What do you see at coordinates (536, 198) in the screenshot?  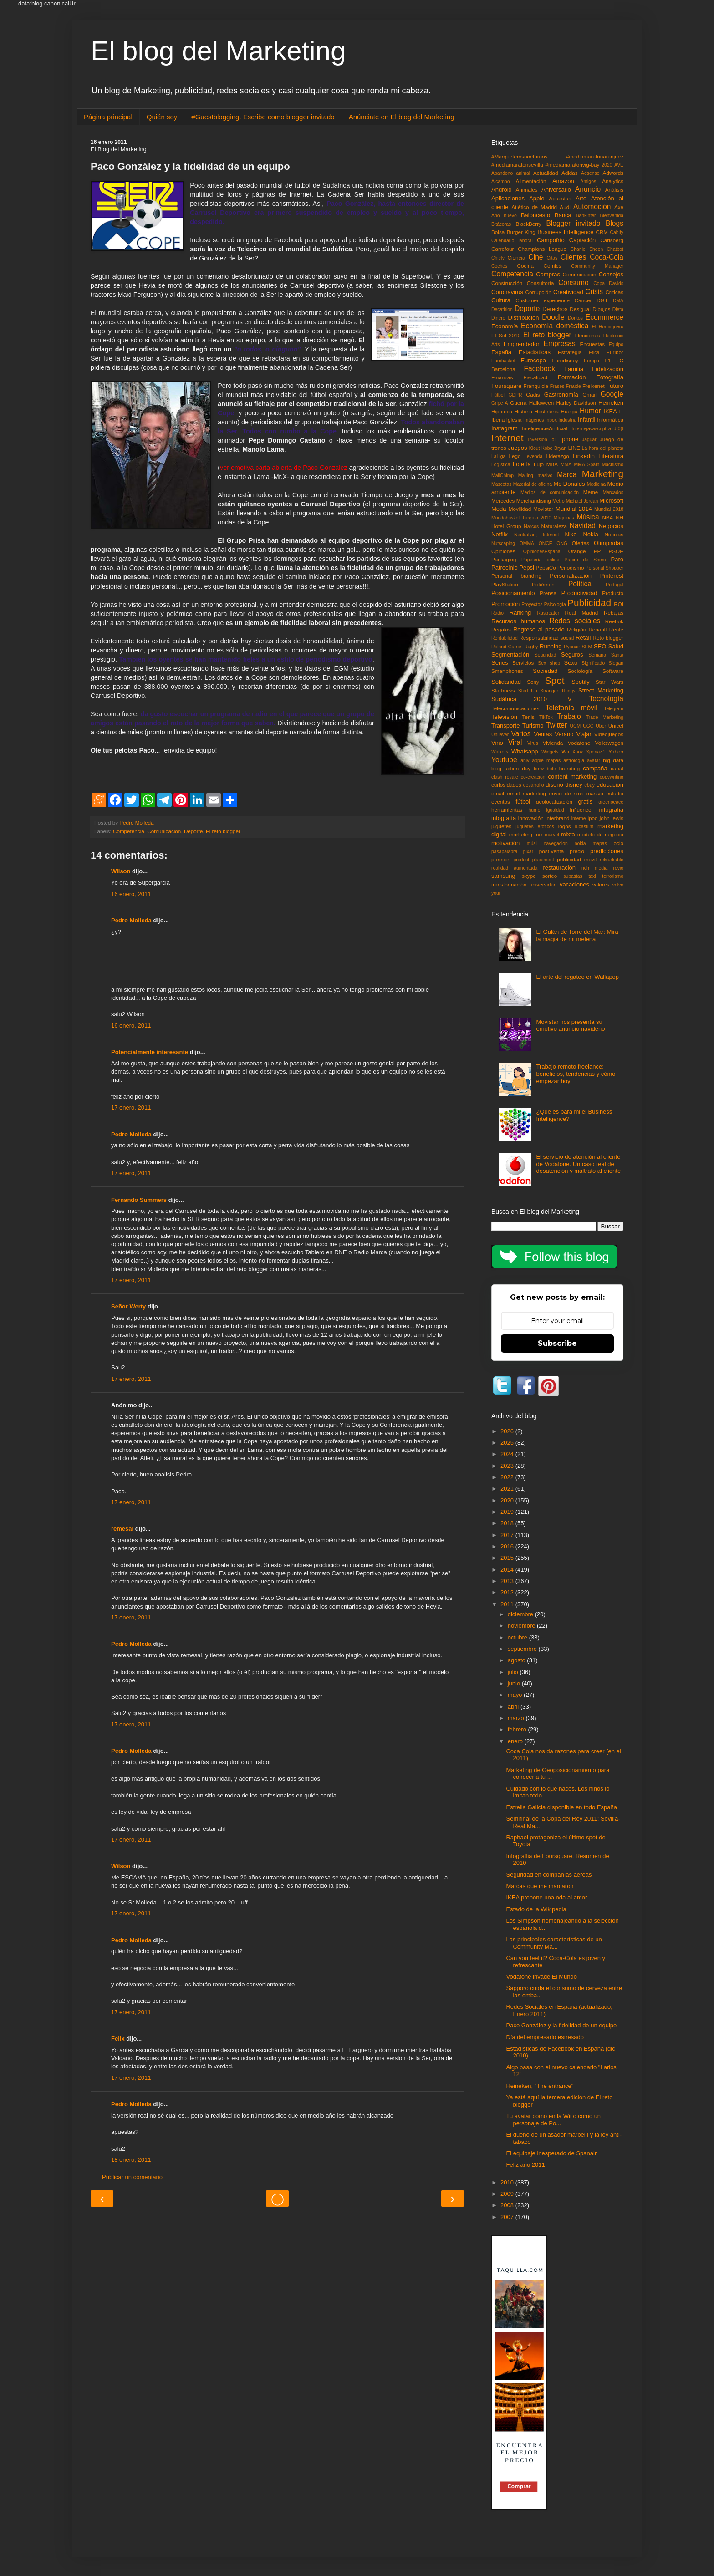 I see `Apple` at bounding box center [536, 198].